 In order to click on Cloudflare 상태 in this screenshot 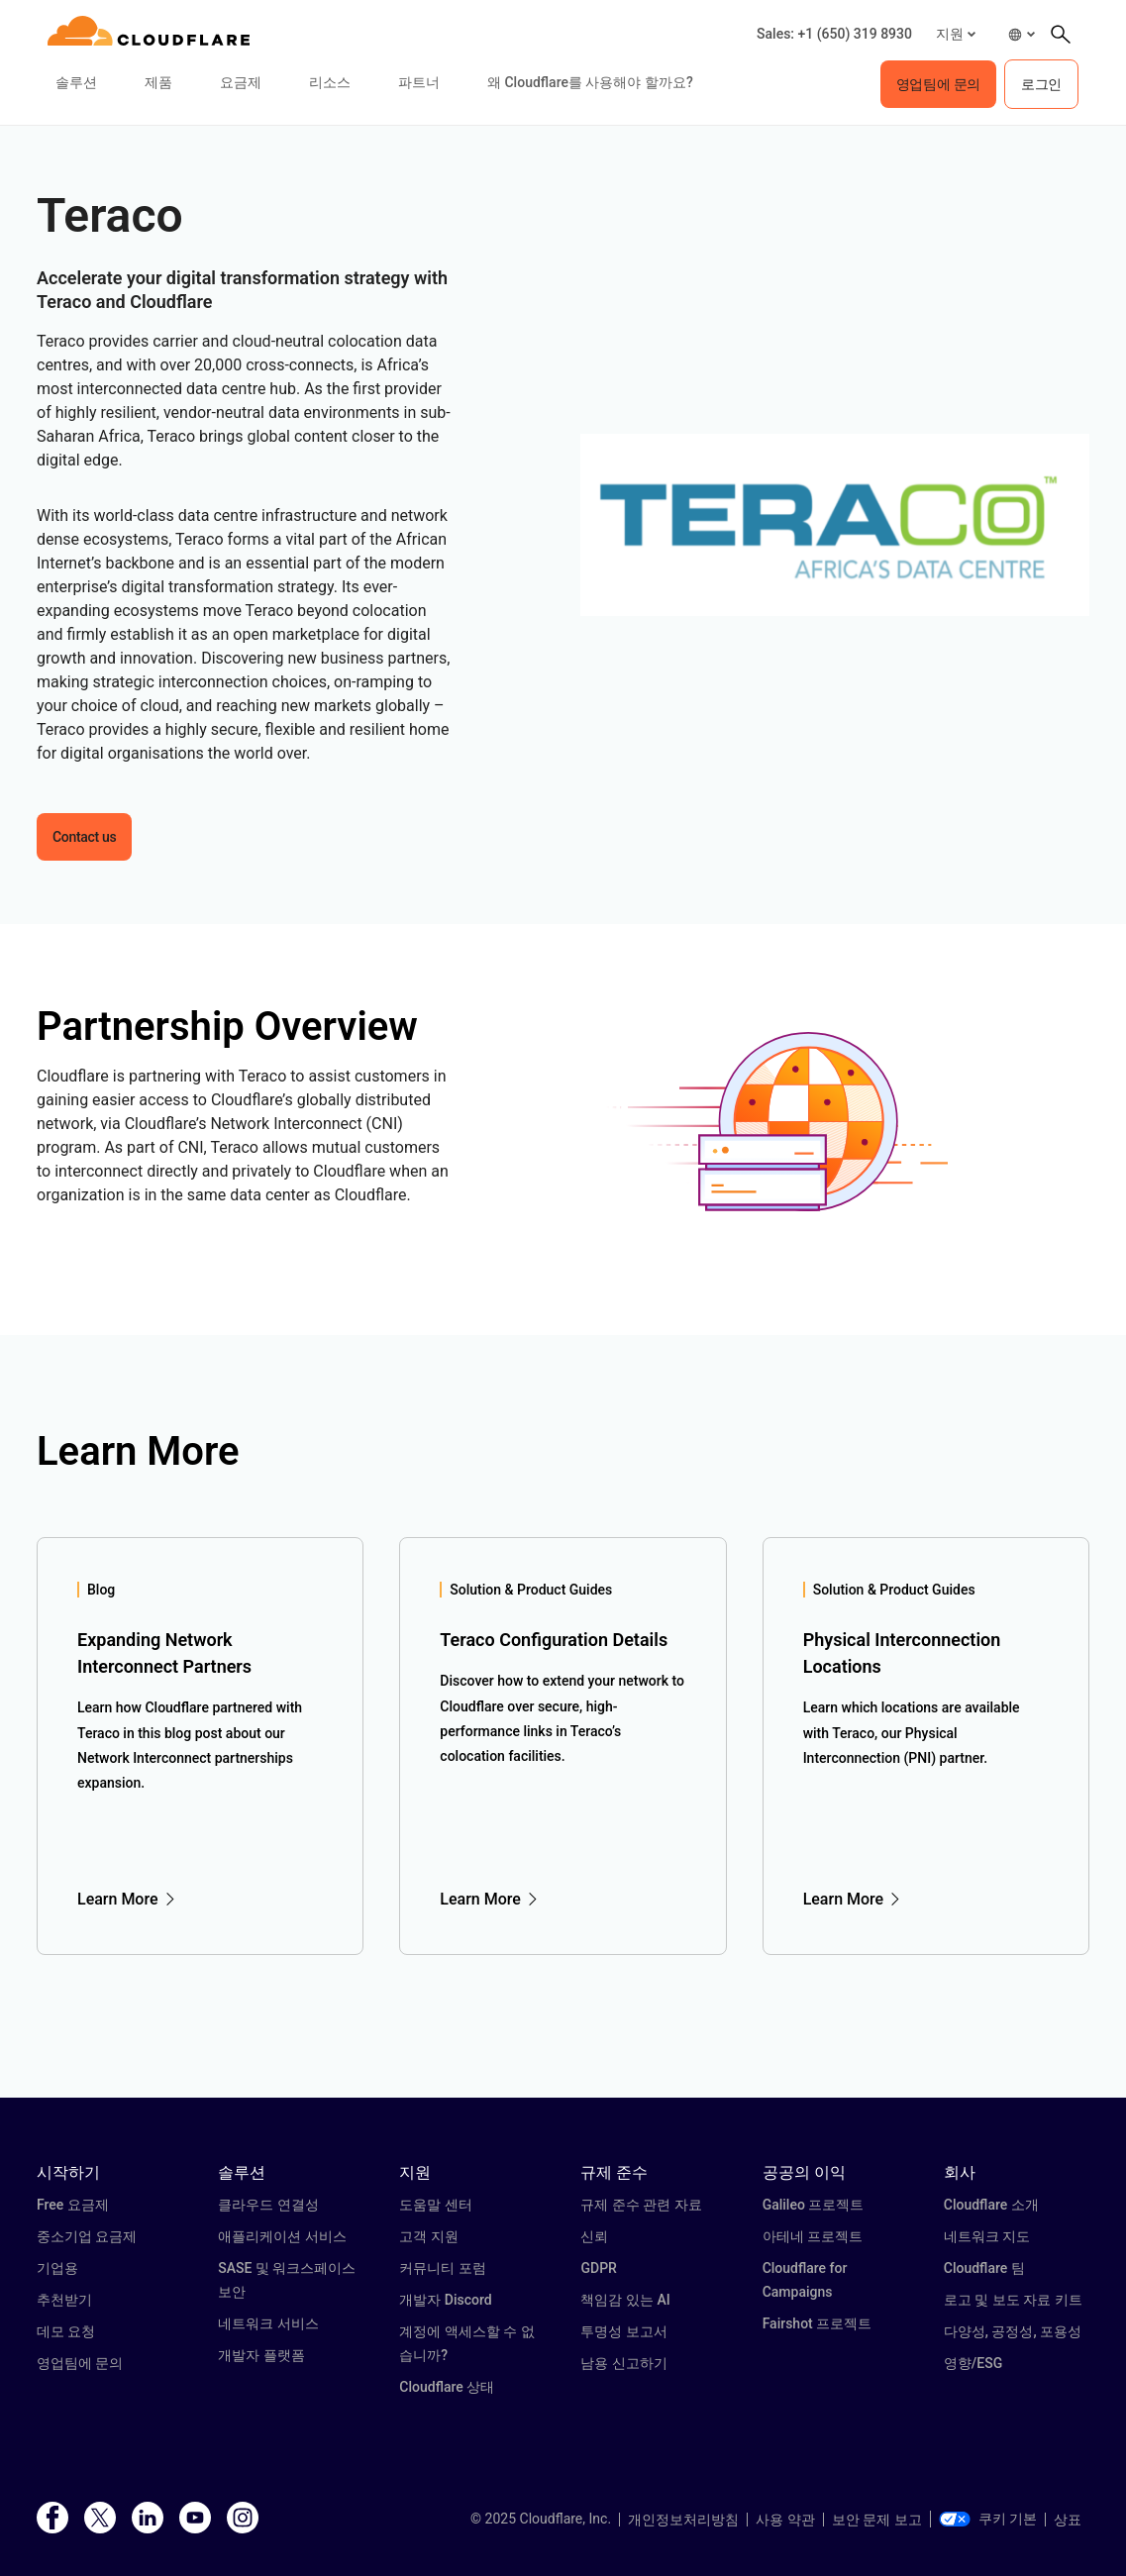, I will do `click(446, 2387)`.